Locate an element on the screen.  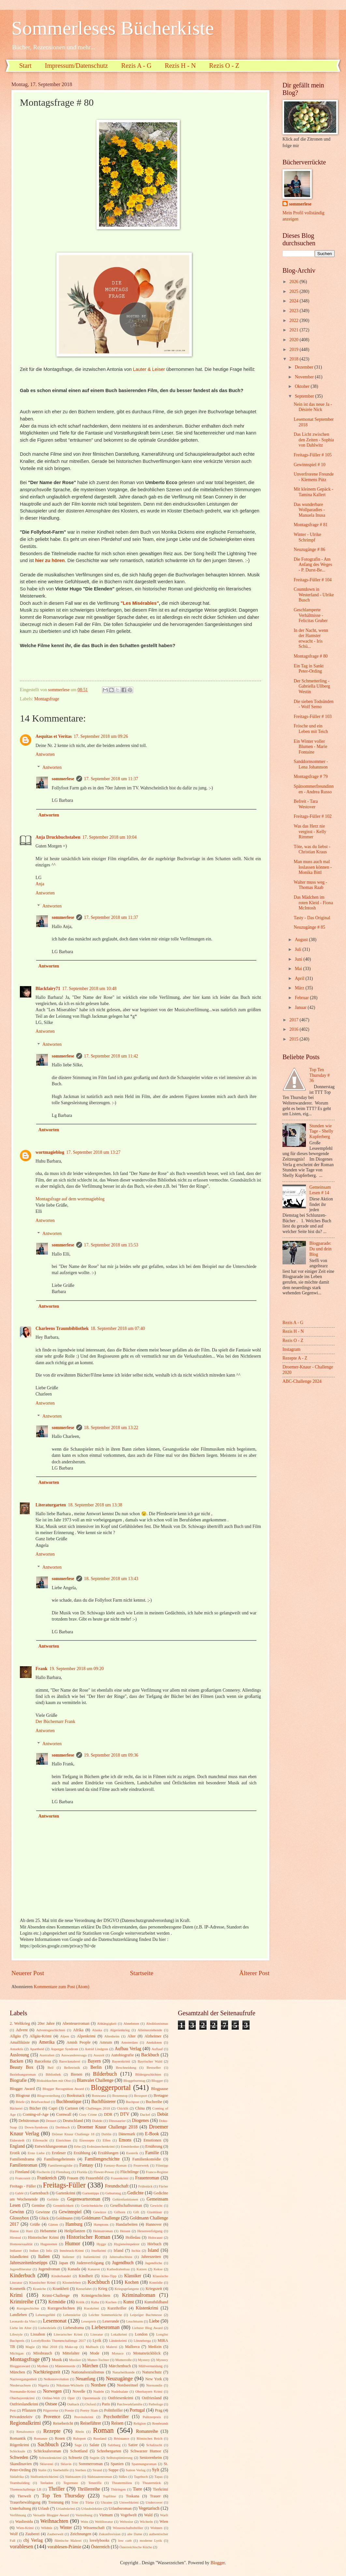
Monaco is located at coordinates (117, 2353).